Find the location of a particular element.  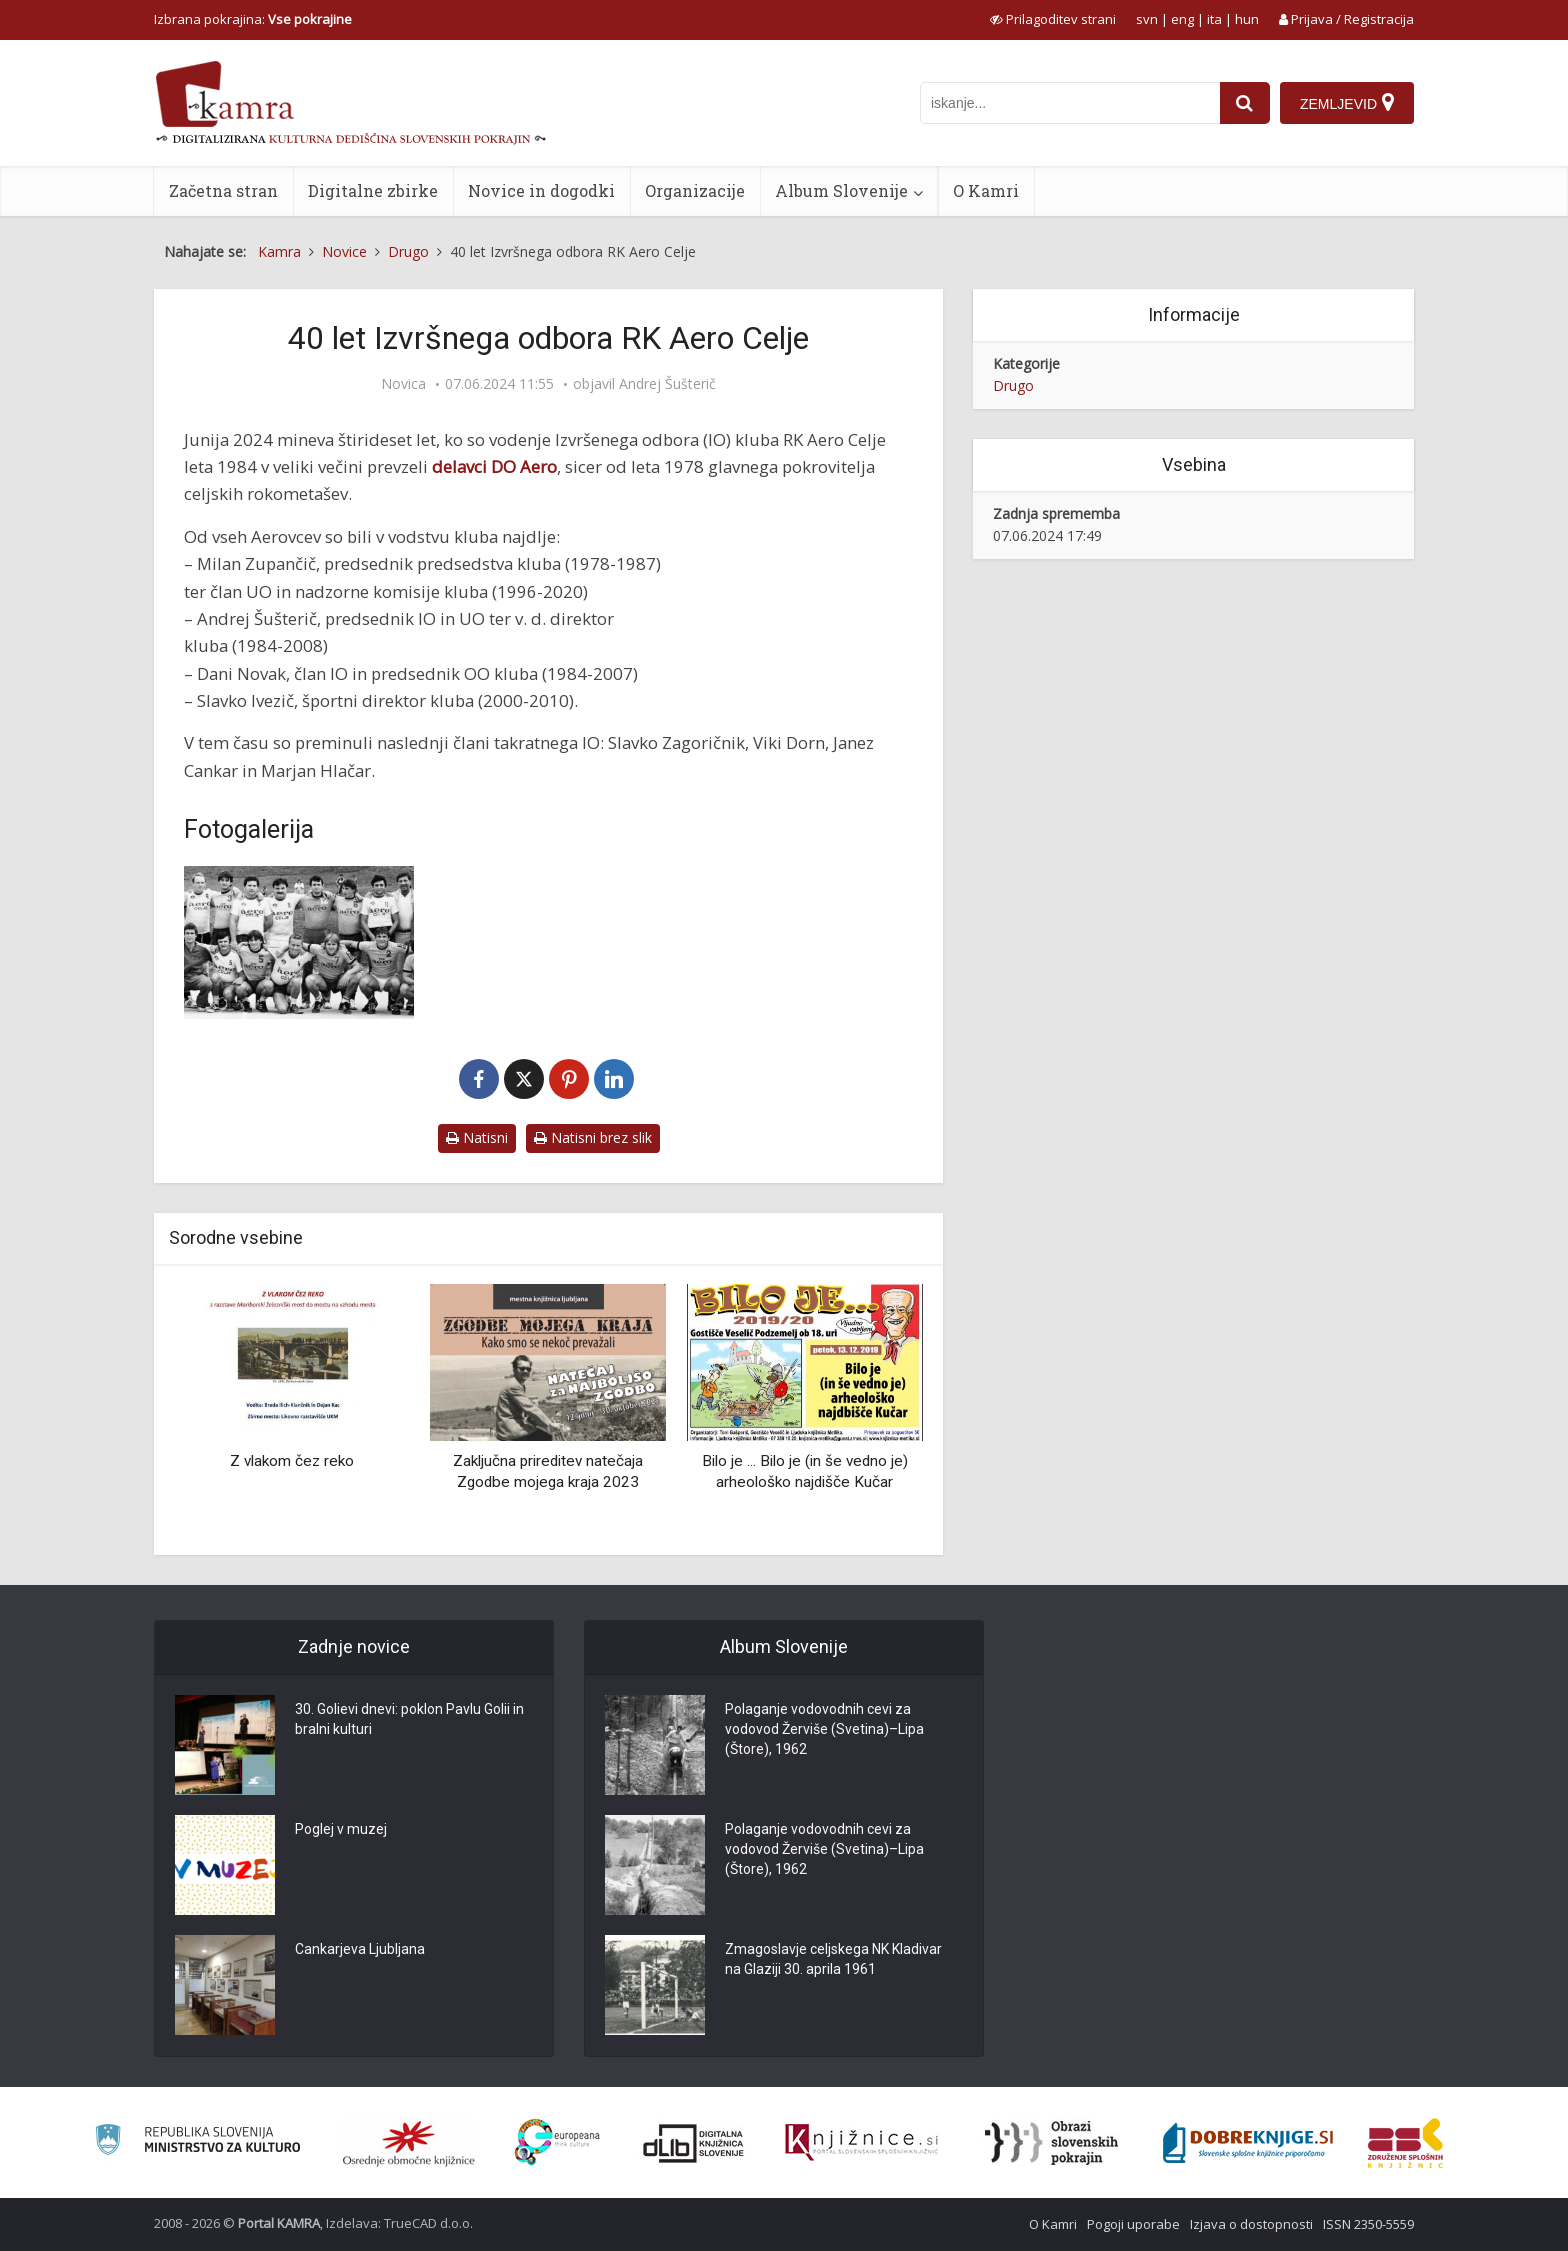

[Portal Dobre knjige] is located at coordinates (1248, 2143).